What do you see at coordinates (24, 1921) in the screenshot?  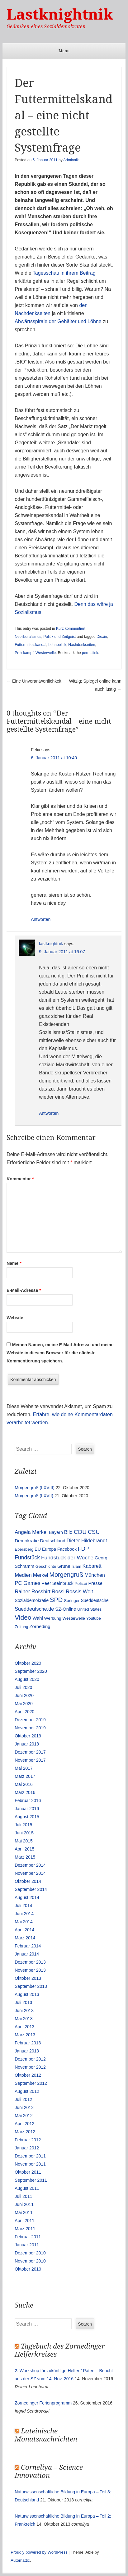 I see `Mai 2014` at bounding box center [24, 1921].